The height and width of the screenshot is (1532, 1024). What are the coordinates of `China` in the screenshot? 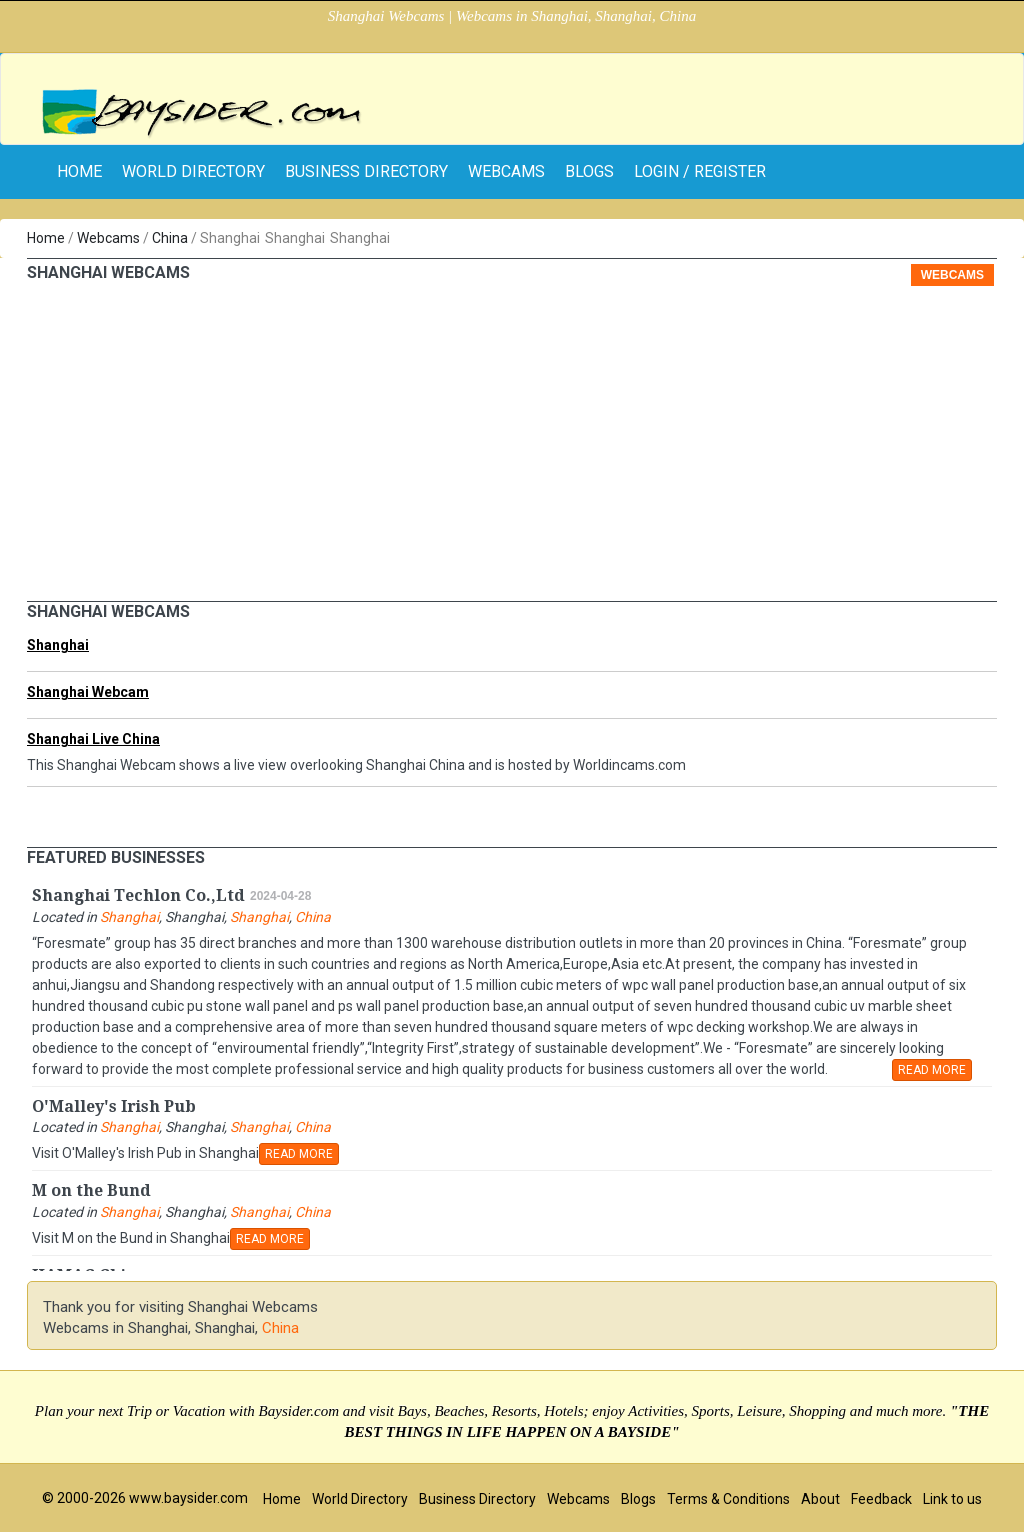 It's located at (170, 238).